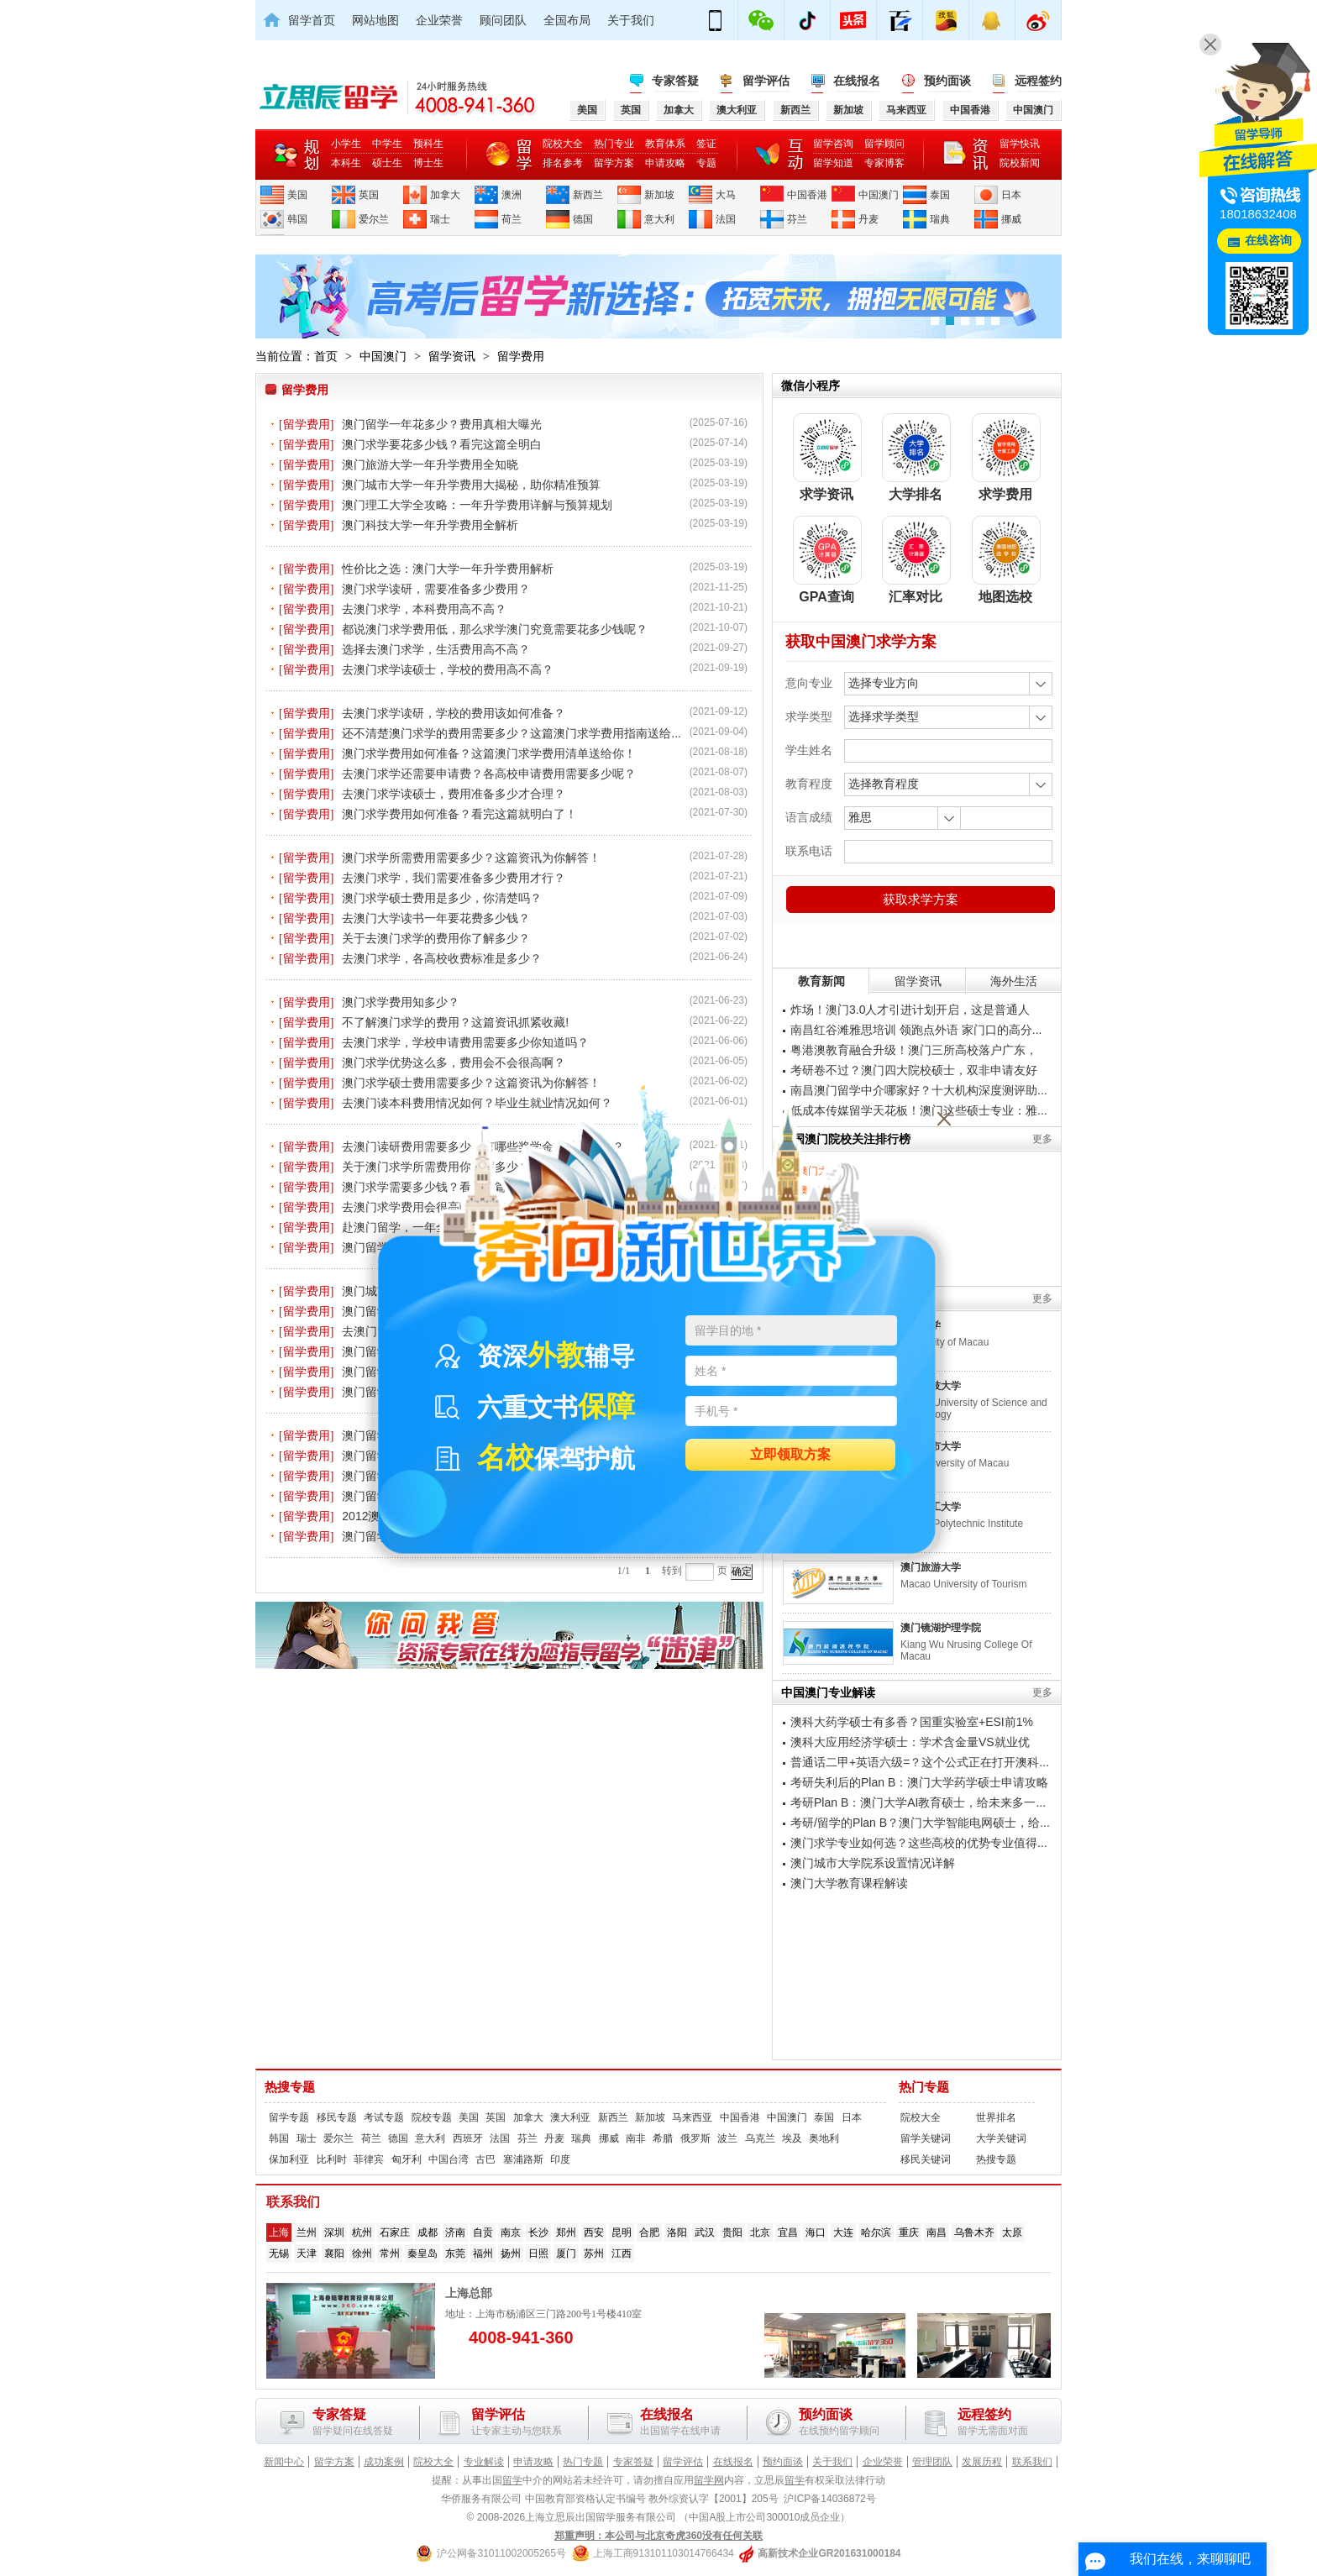  I want to click on 日本, so click(1011, 195).